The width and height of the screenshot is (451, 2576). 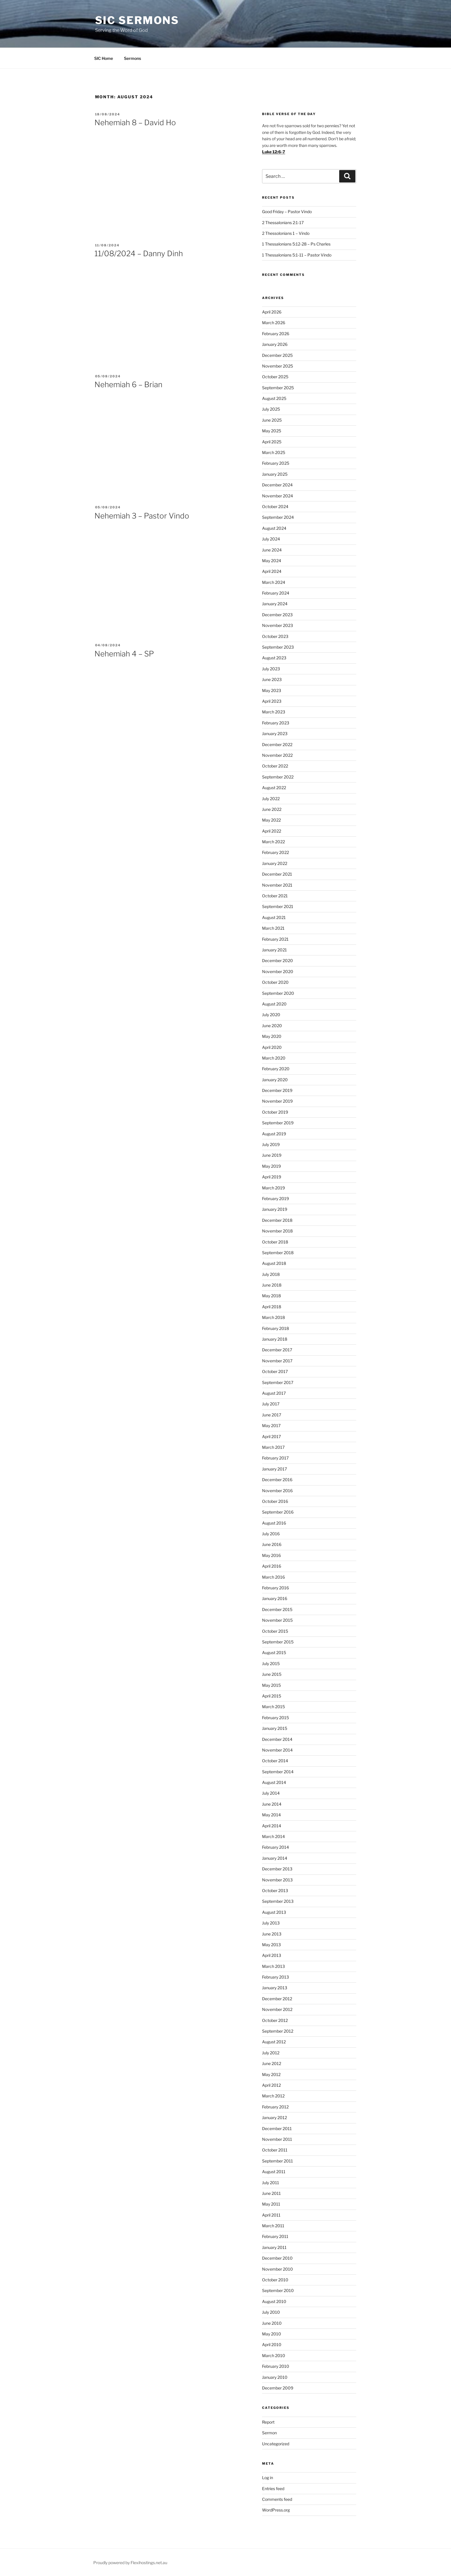 I want to click on September 2016, so click(x=278, y=1512).